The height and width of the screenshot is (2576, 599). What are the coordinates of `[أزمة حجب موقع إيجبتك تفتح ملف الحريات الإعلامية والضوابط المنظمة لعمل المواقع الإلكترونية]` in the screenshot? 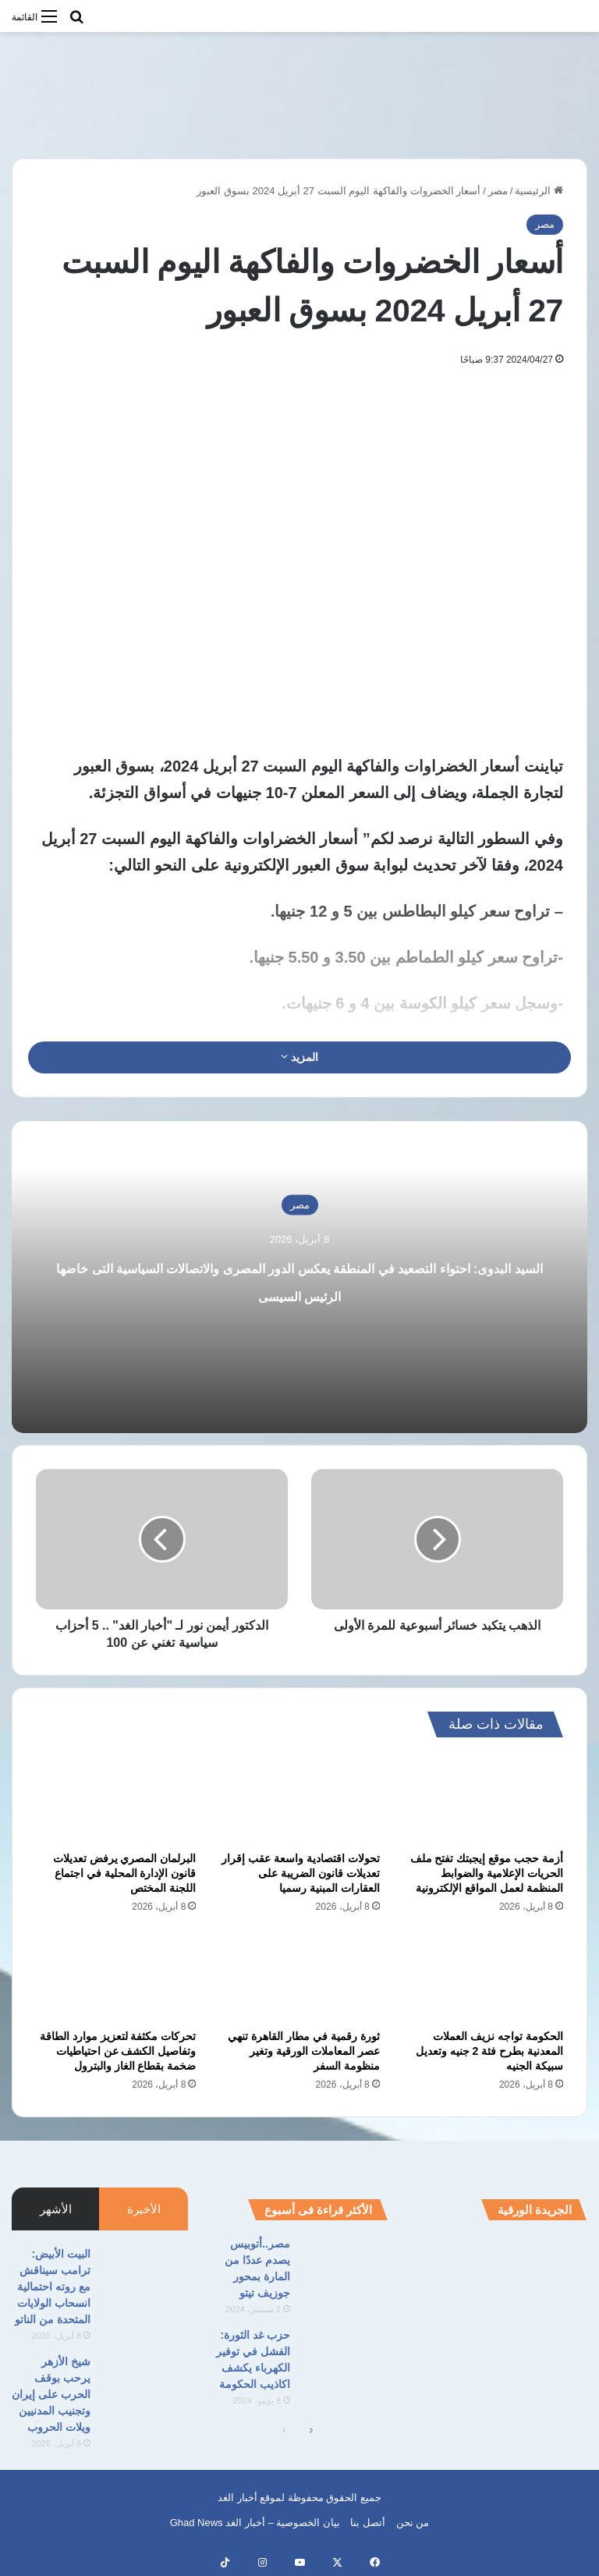 It's located at (483, 1798).